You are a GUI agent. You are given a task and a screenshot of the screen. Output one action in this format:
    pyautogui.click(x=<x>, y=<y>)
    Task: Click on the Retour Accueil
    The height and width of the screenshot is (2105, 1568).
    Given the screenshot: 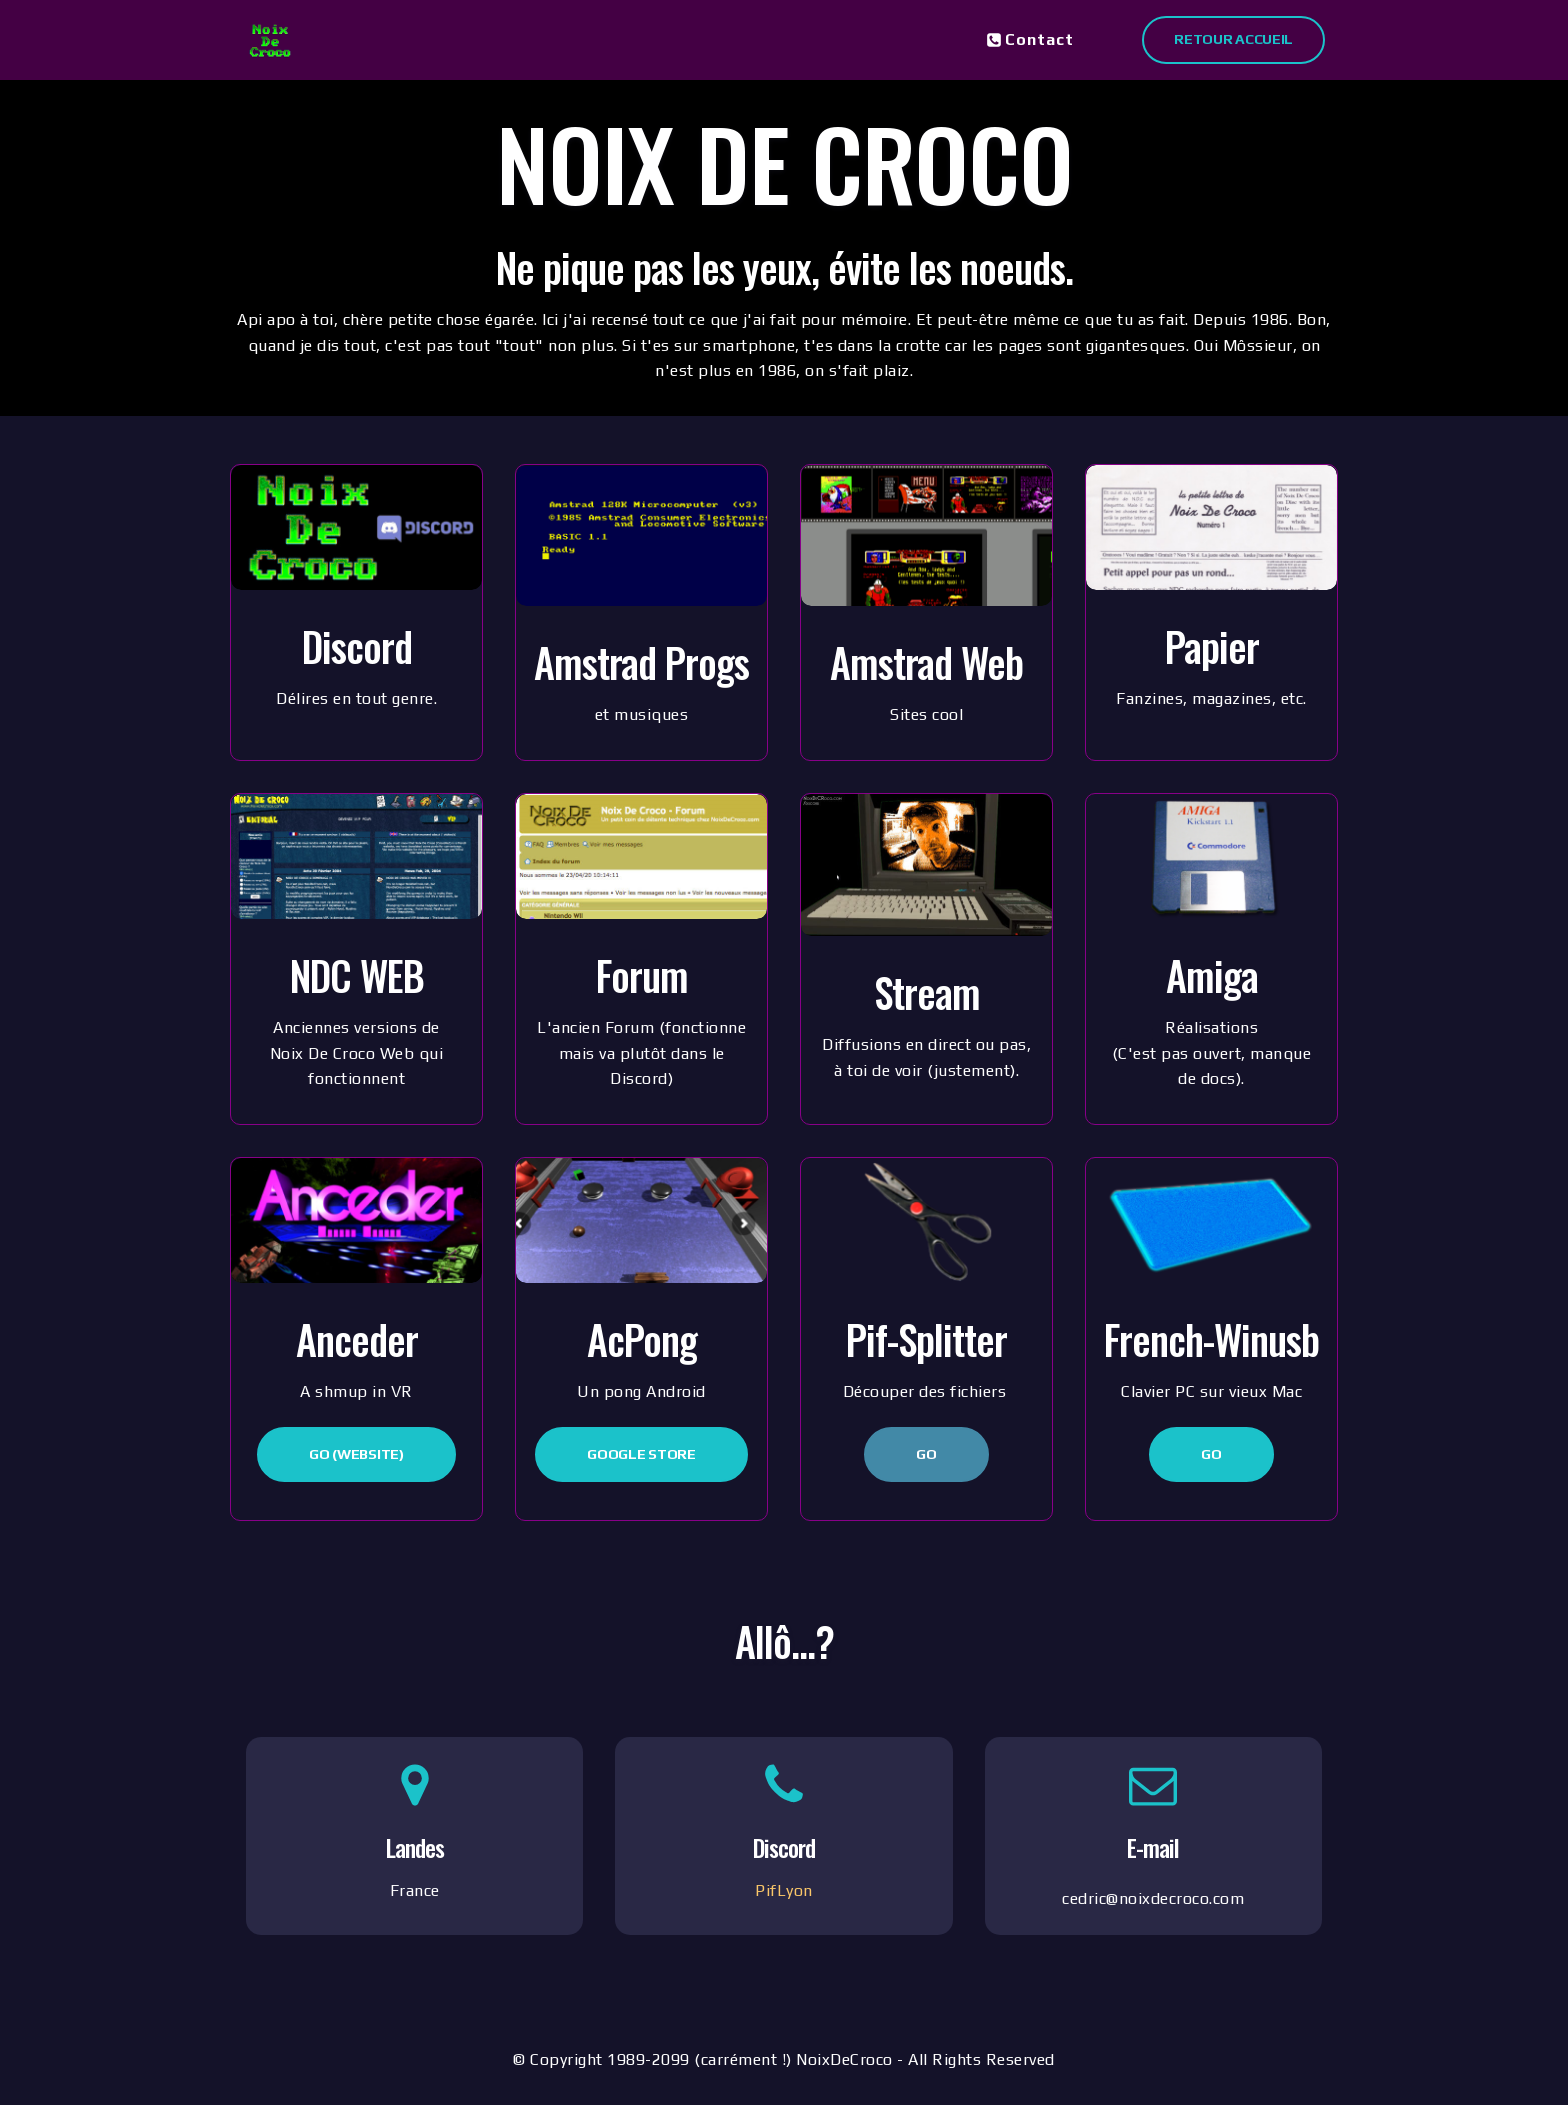 What is the action you would take?
    pyautogui.click(x=1233, y=39)
    